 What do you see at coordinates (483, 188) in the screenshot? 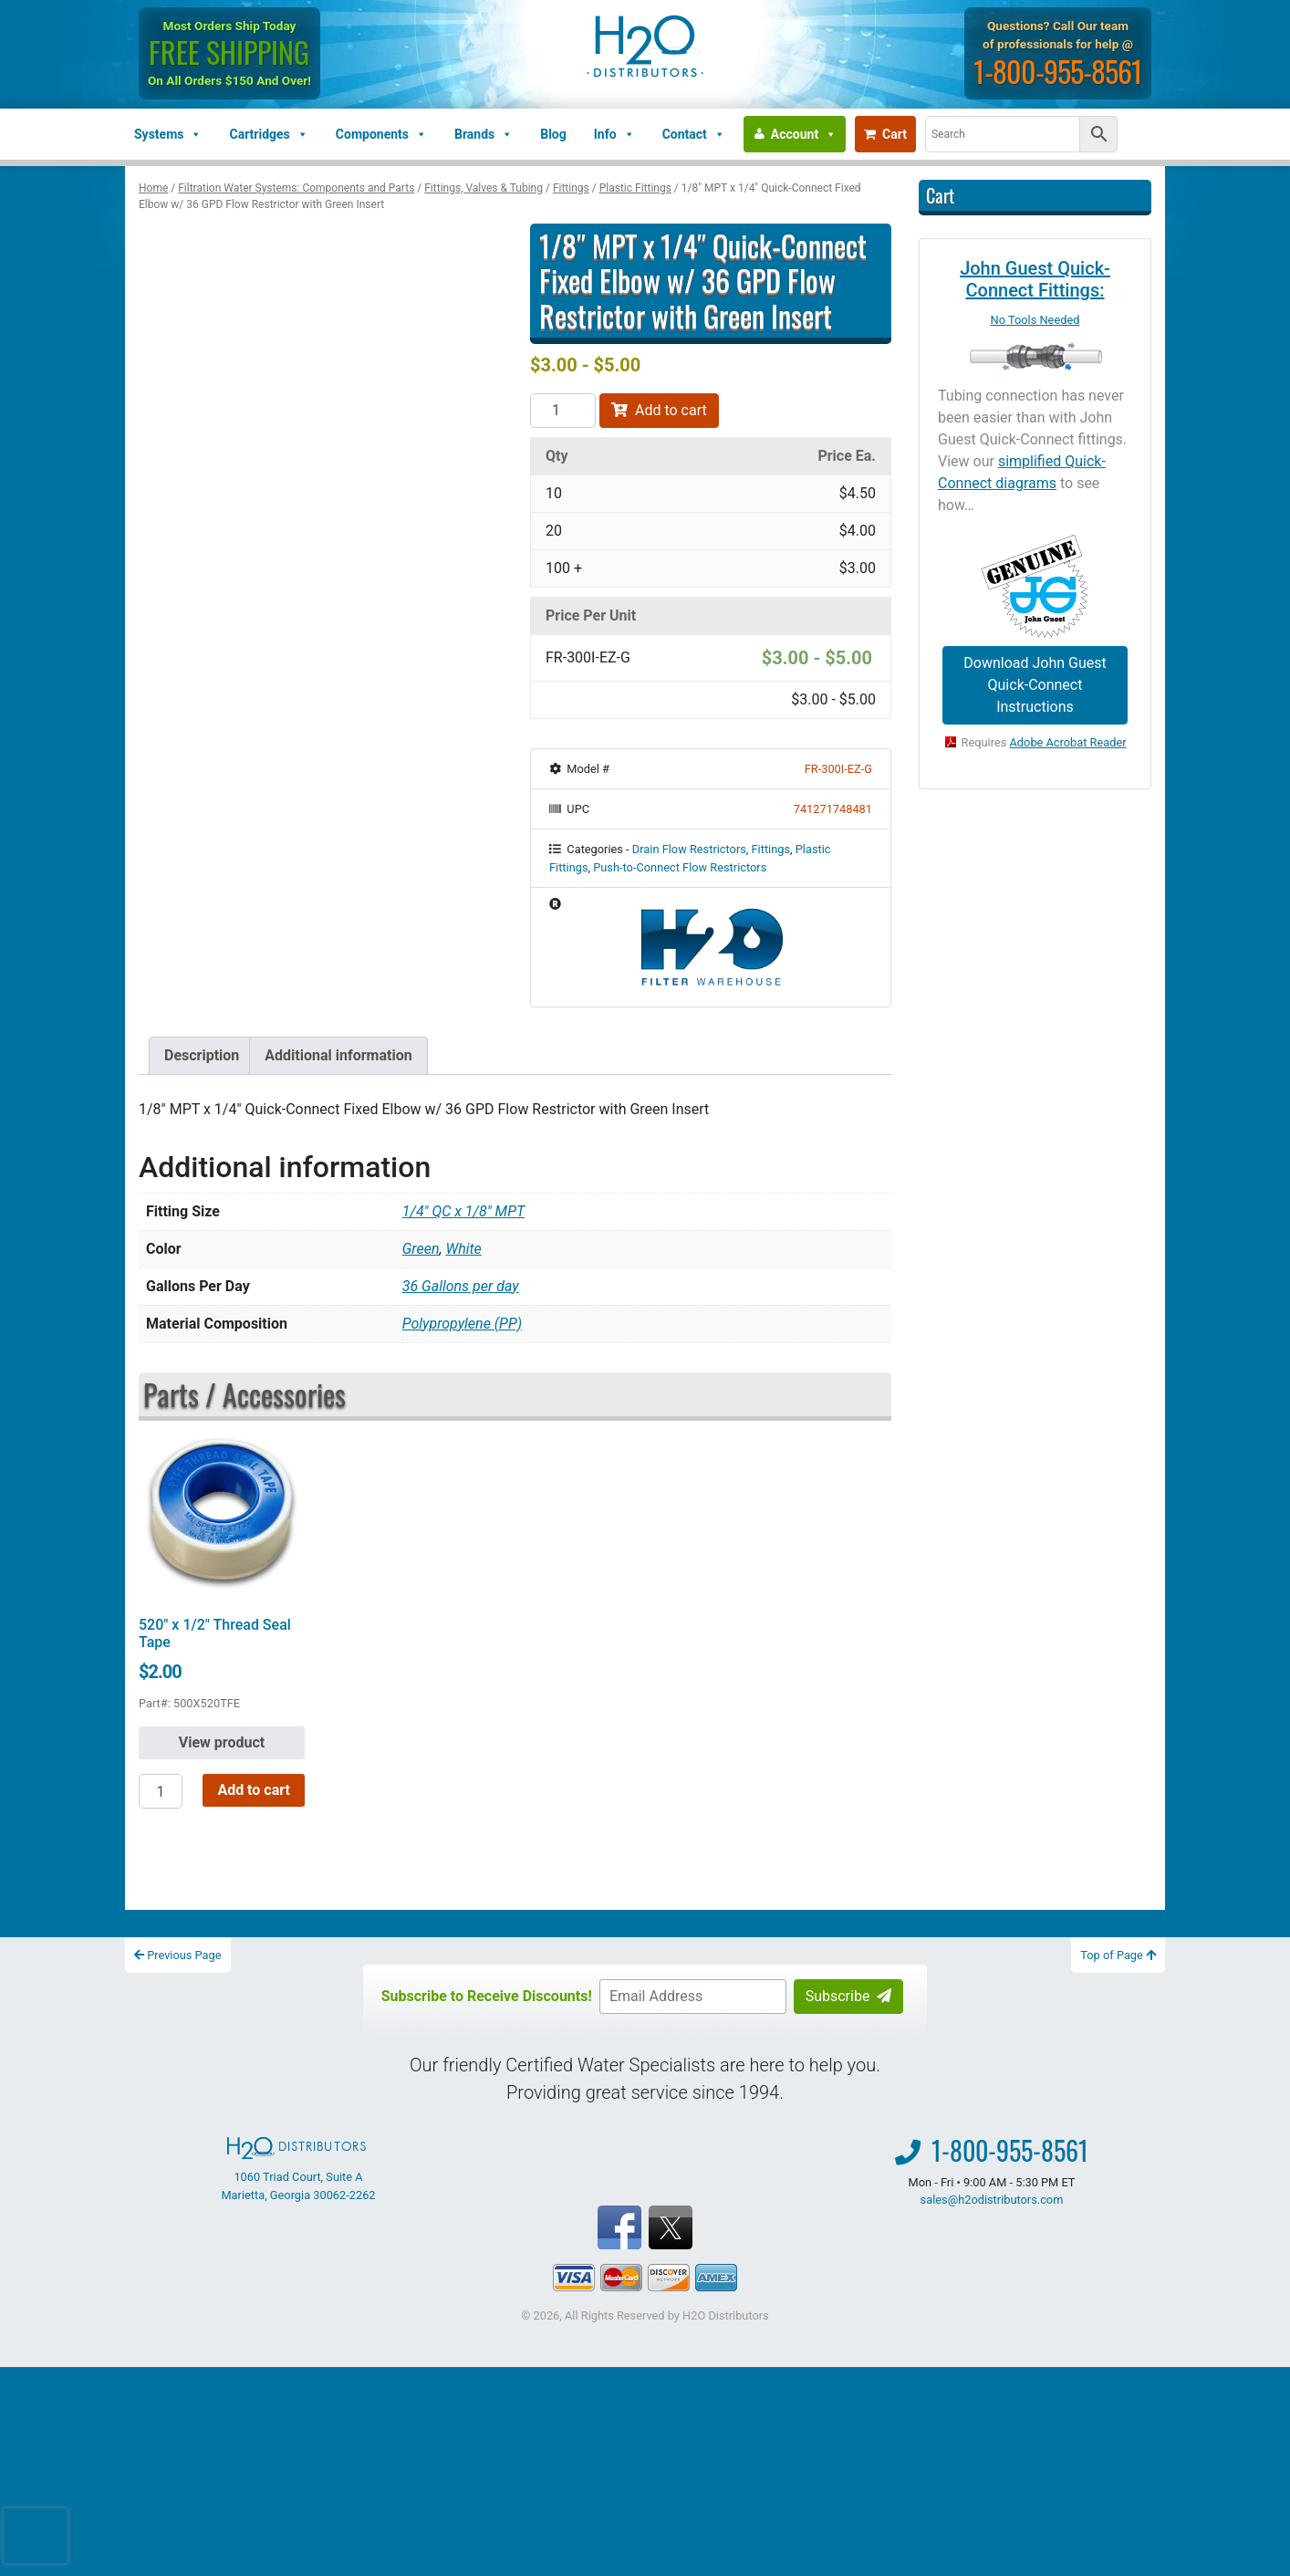
I see `Fittings, Valves & Tubing` at bounding box center [483, 188].